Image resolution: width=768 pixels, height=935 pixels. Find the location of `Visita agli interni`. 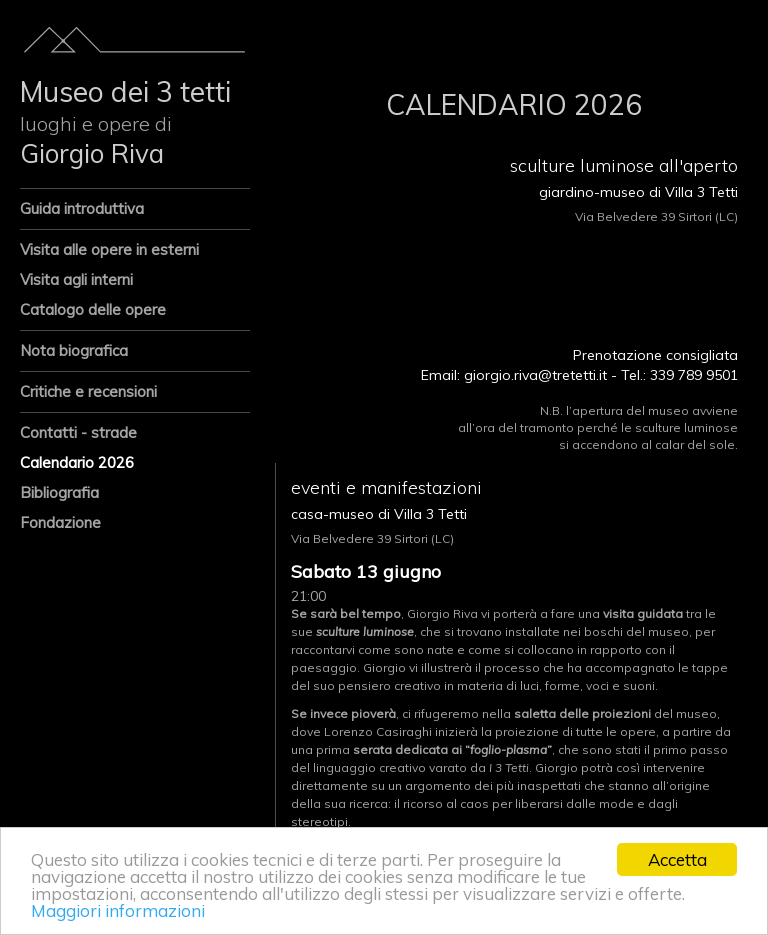

Visita agli interni is located at coordinates (76, 279).